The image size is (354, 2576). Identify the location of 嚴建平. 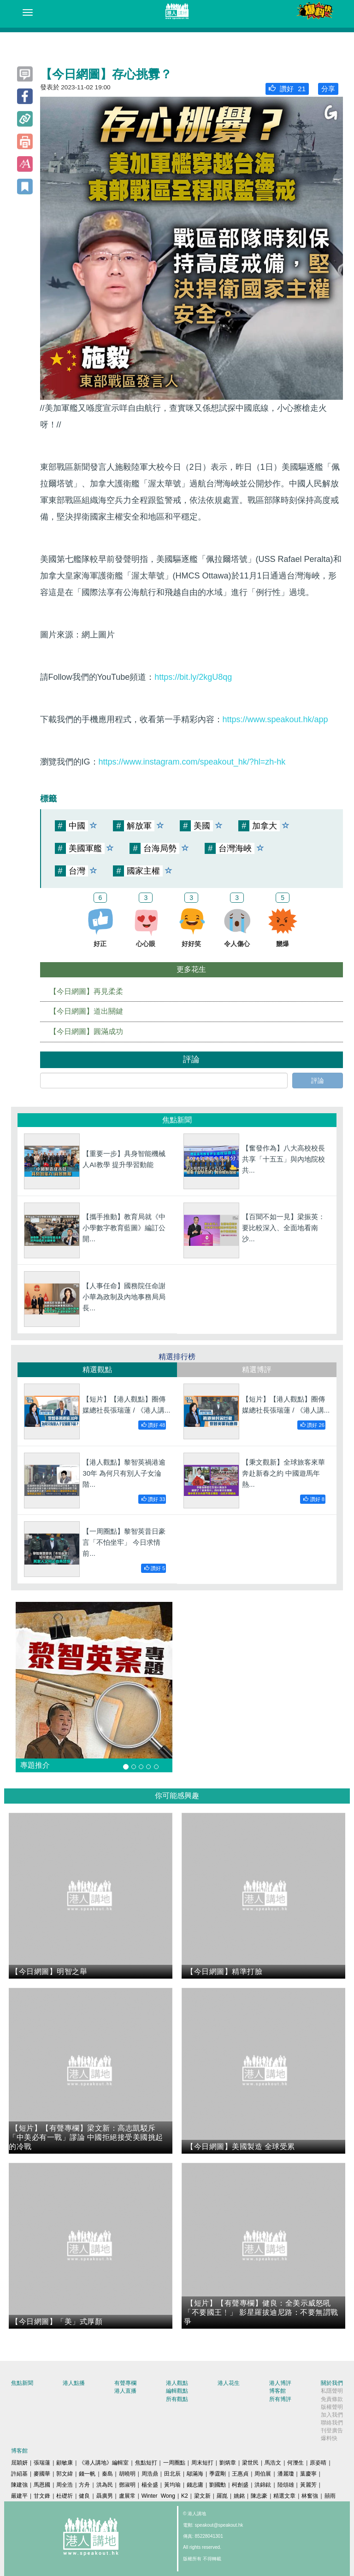
(19, 2496).